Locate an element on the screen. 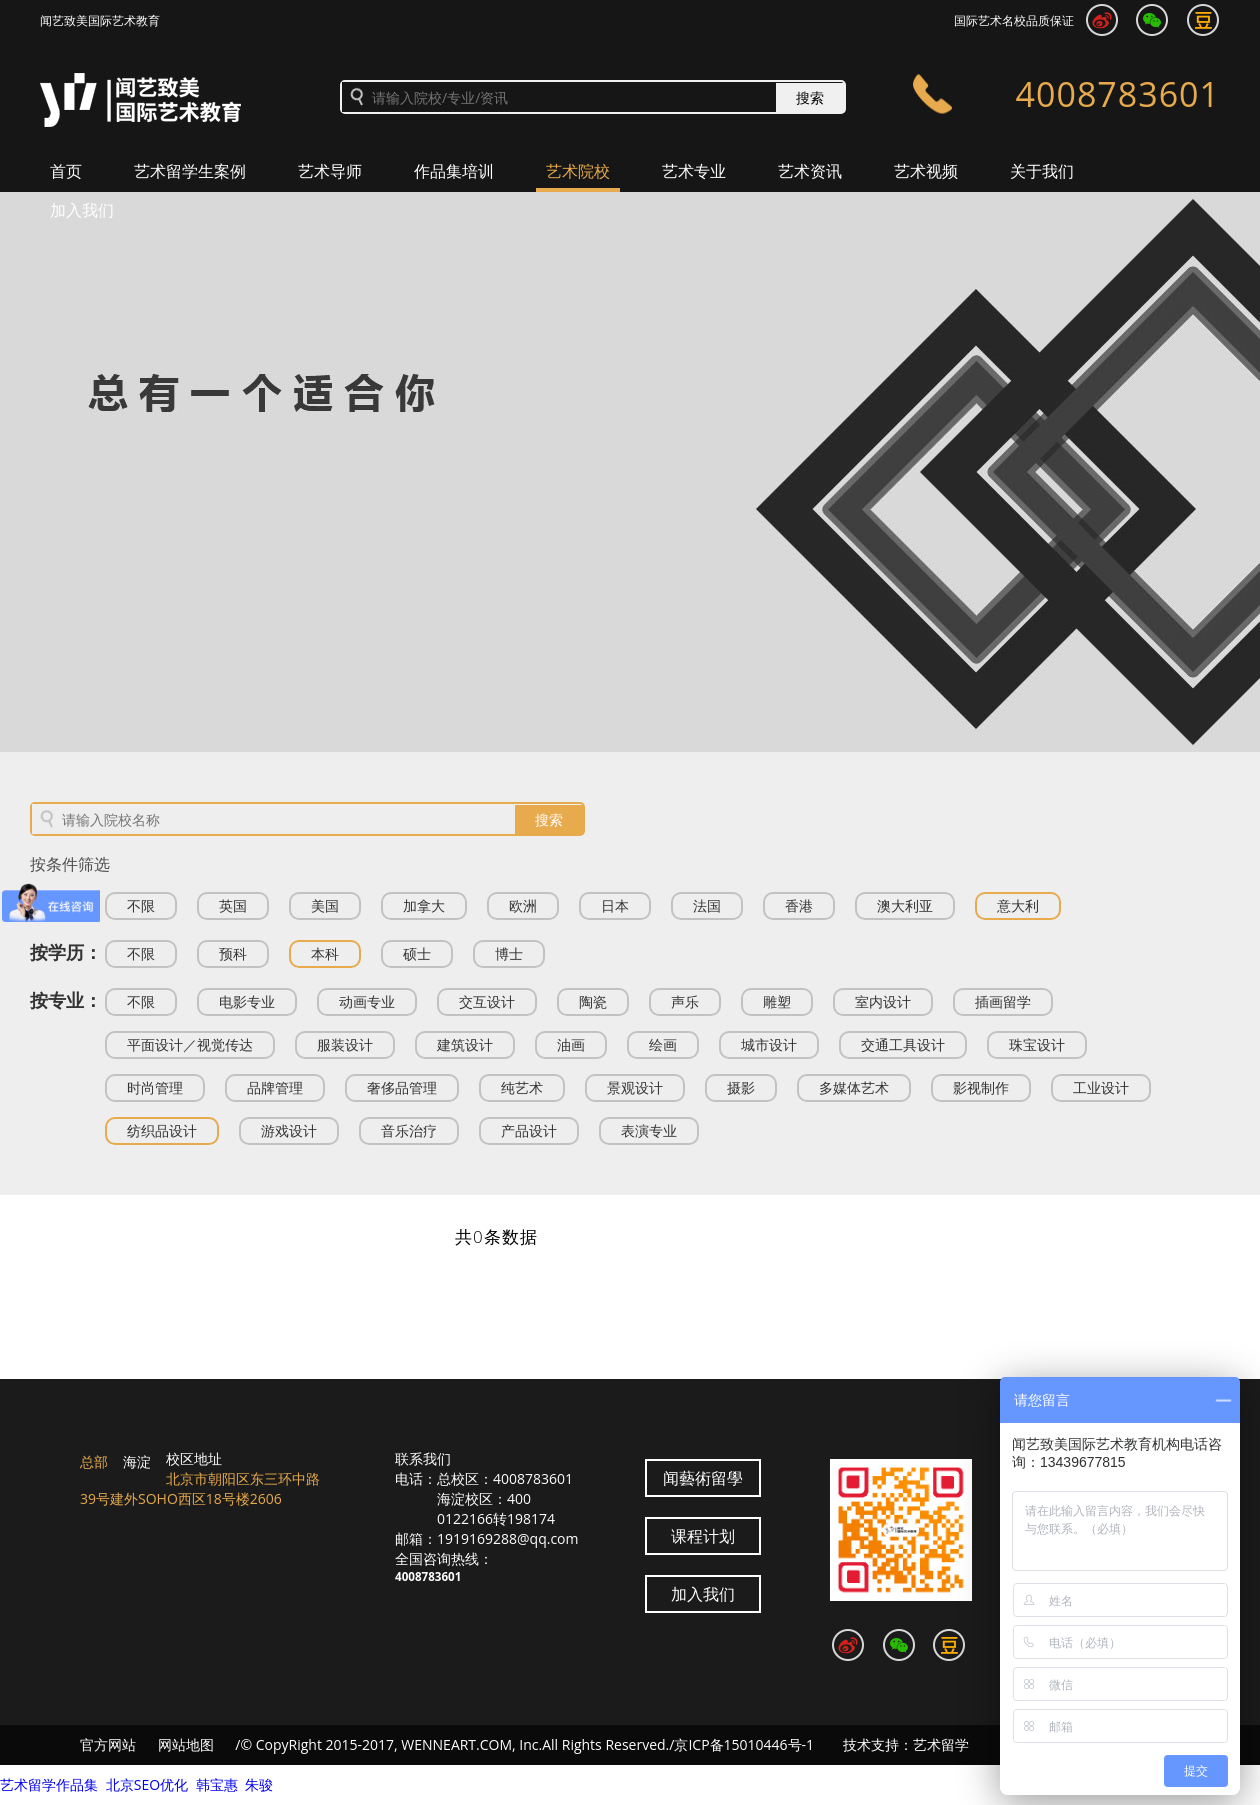  网站地图 is located at coordinates (186, 1744).